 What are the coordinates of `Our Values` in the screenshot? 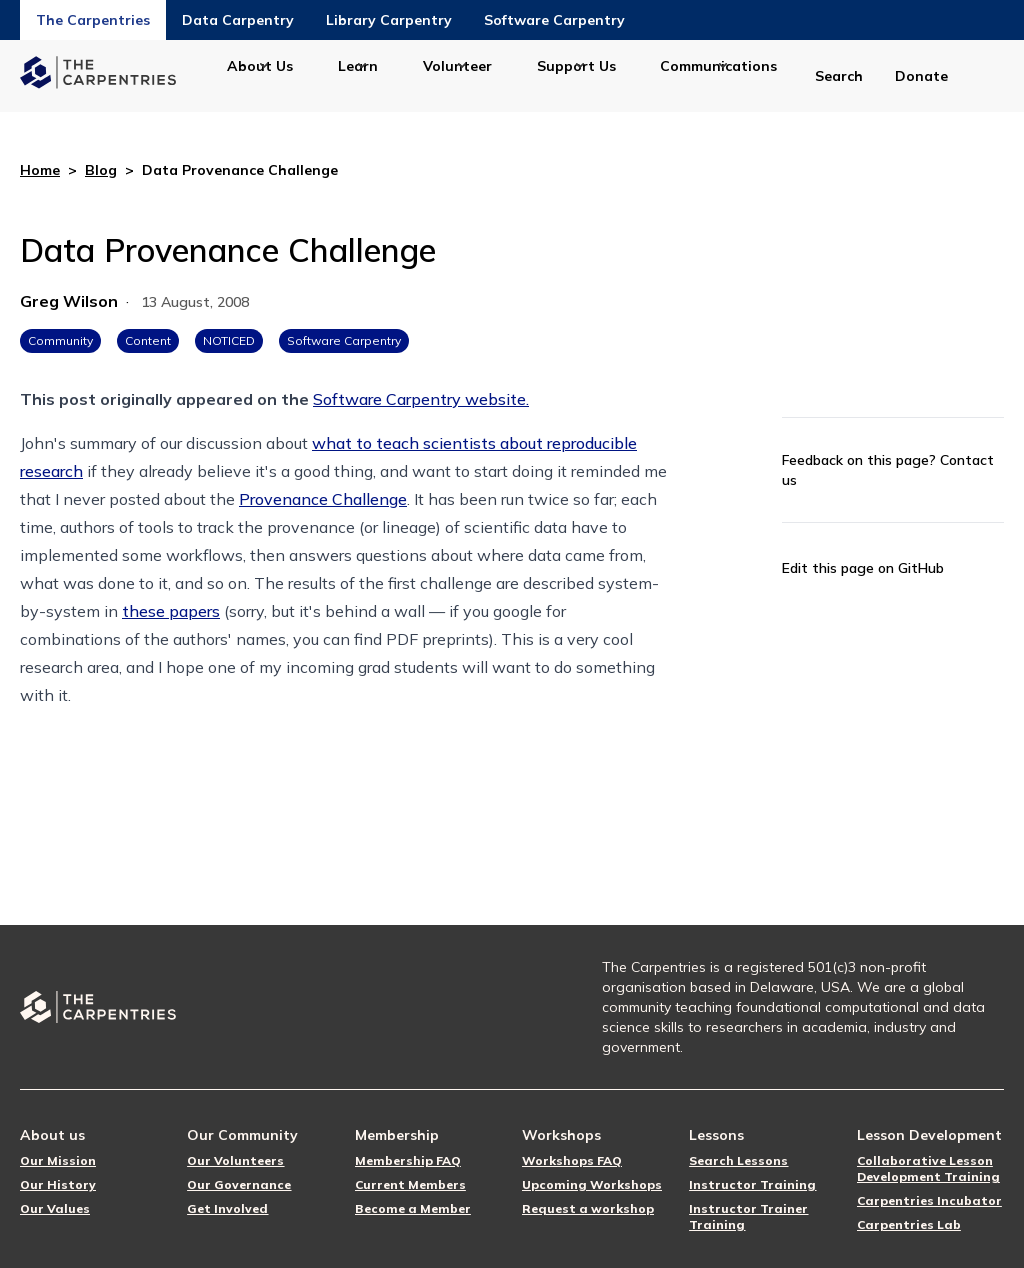 It's located at (55, 1208).